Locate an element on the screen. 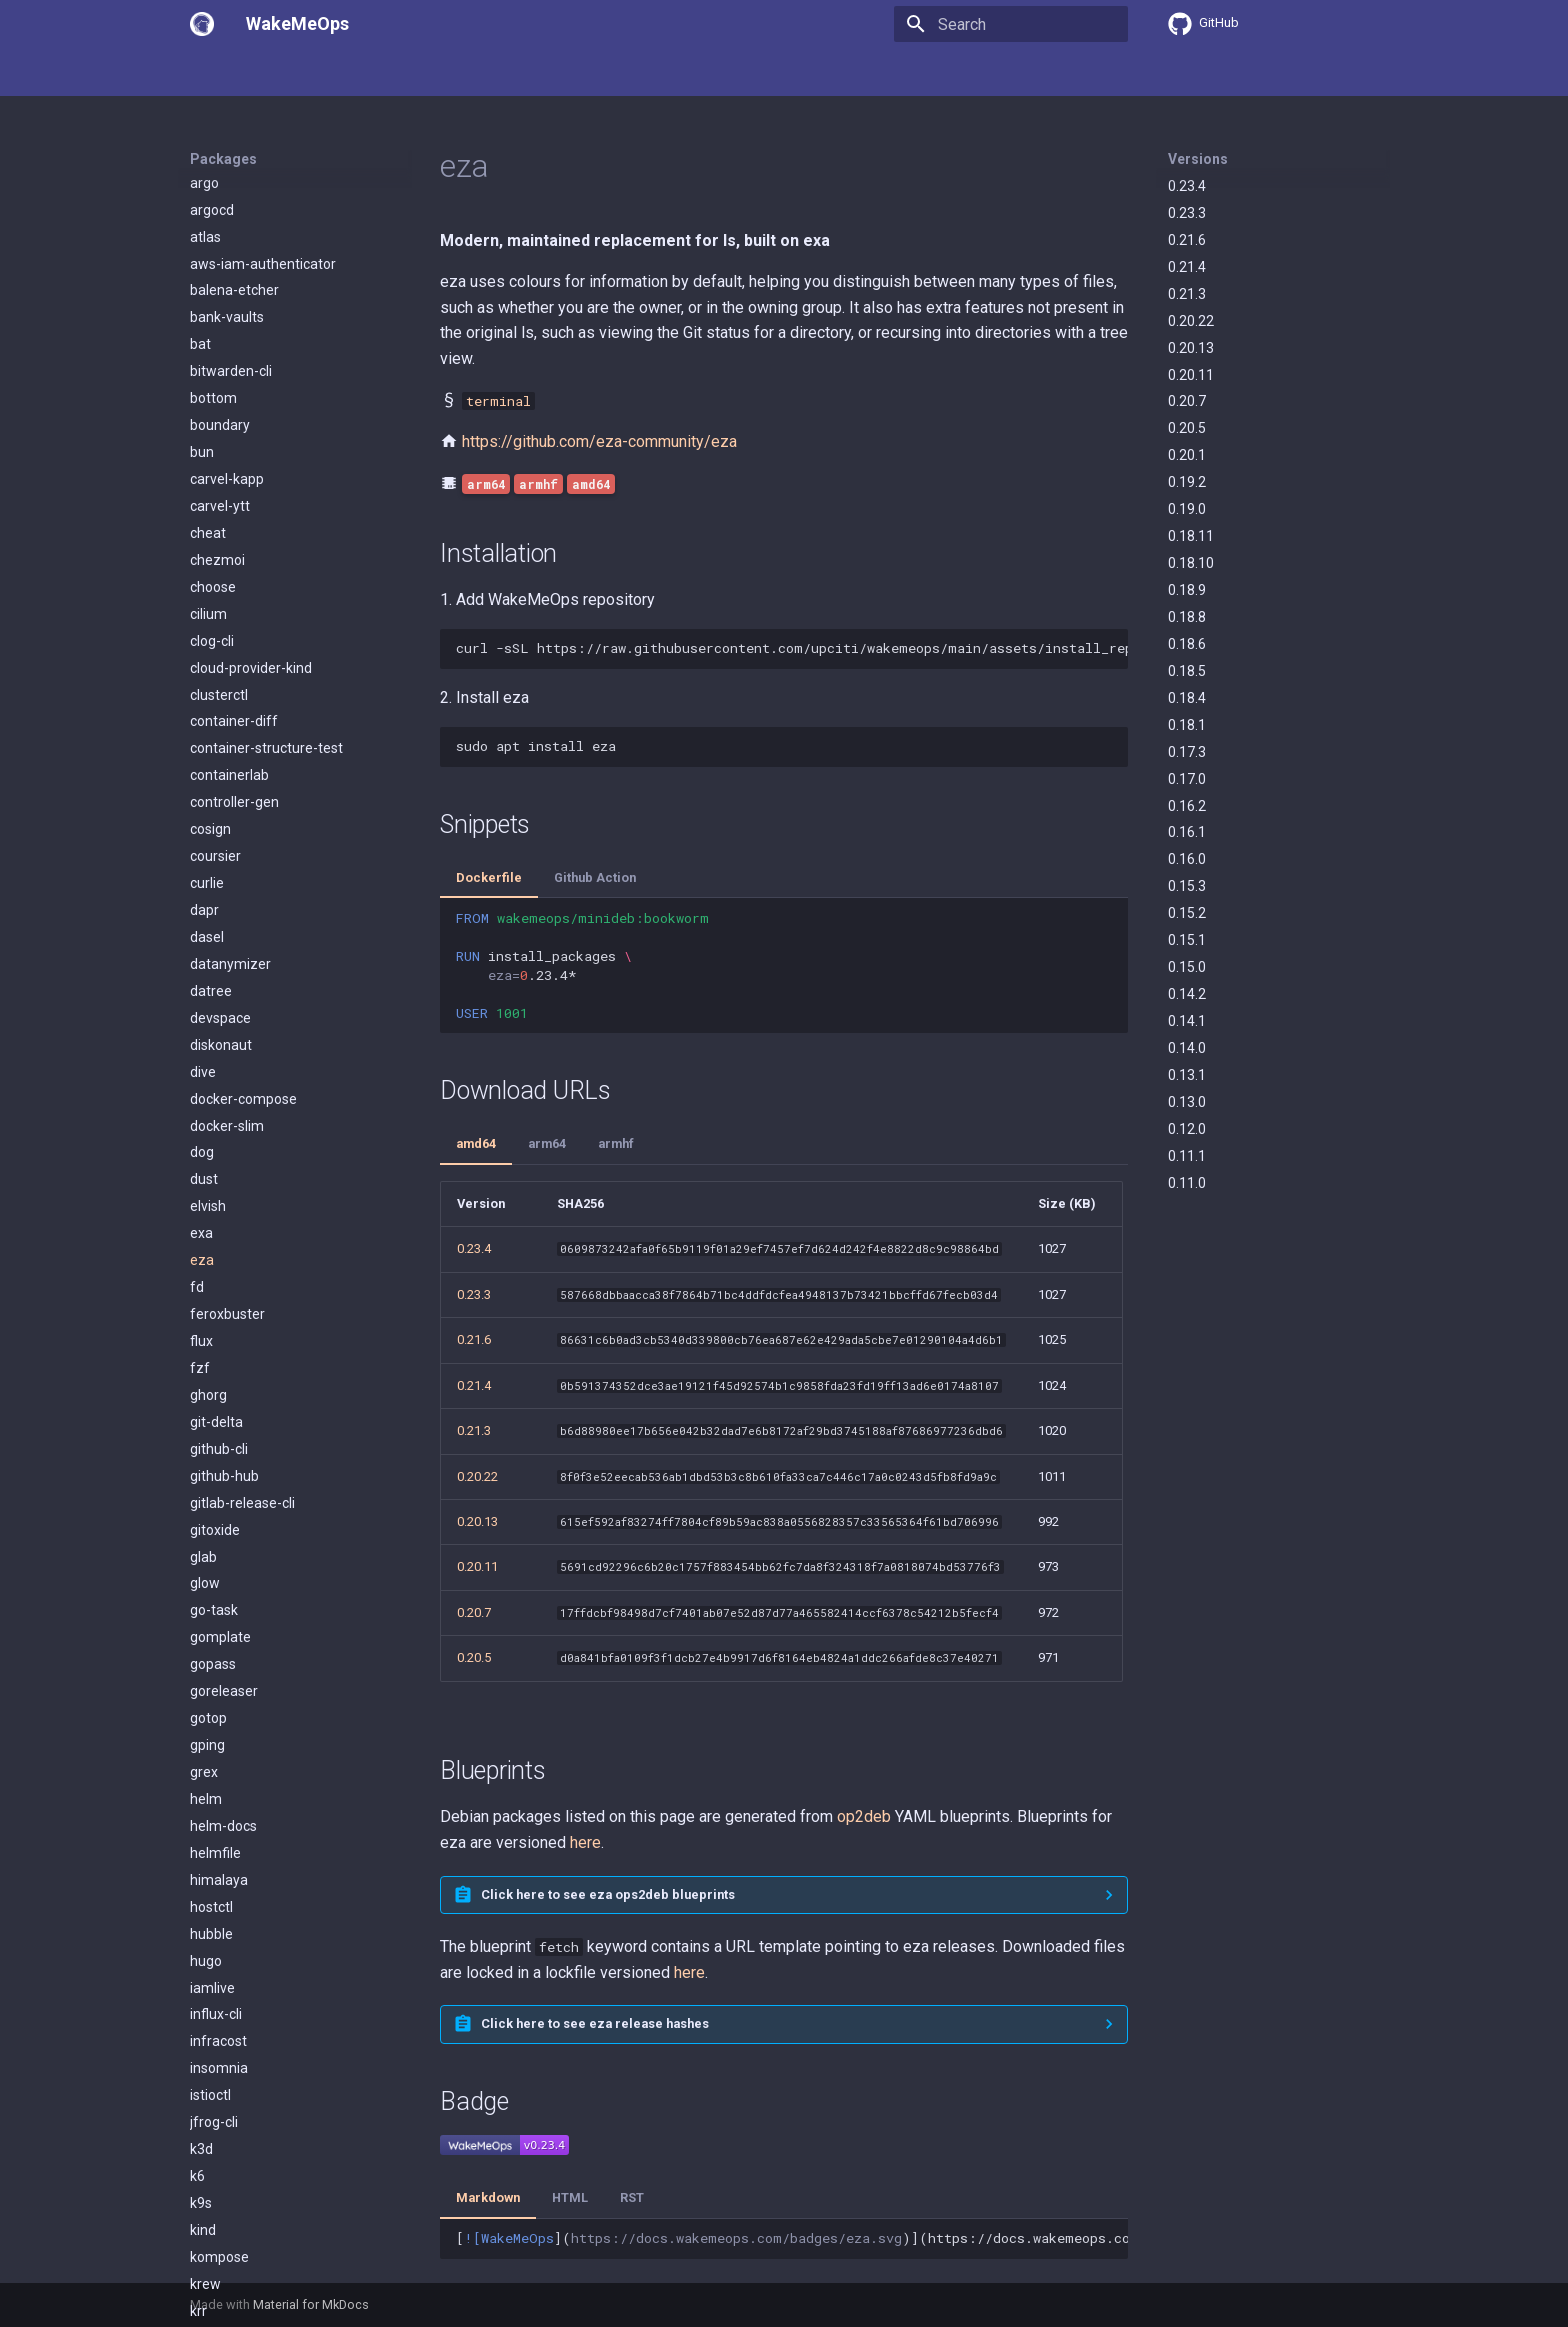 Image resolution: width=1568 pixels, height=2327 pixels. istioctl is located at coordinates (210, 1267).